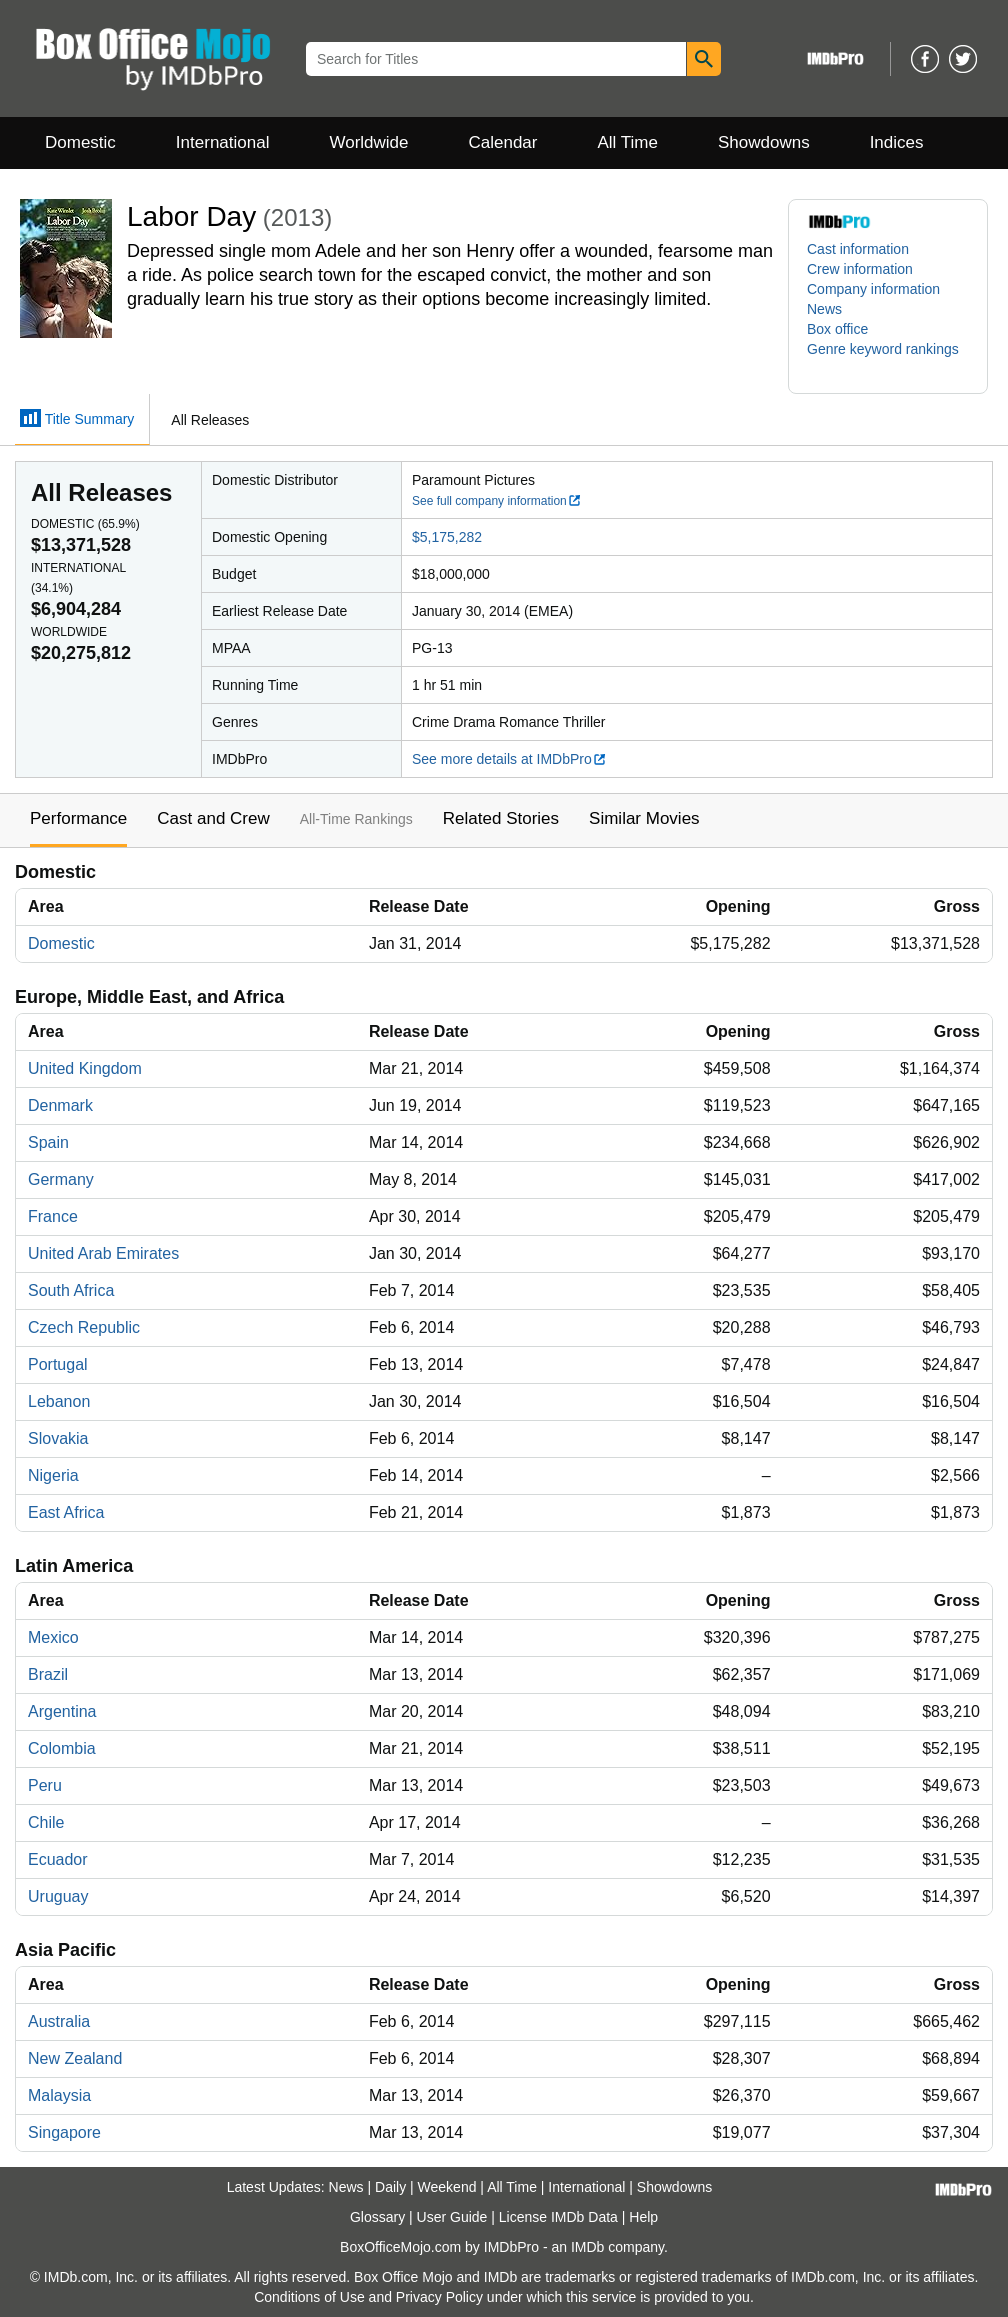 Image resolution: width=1008 pixels, height=2317 pixels. What do you see at coordinates (858, 249) in the screenshot?
I see `Cast information` at bounding box center [858, 249].